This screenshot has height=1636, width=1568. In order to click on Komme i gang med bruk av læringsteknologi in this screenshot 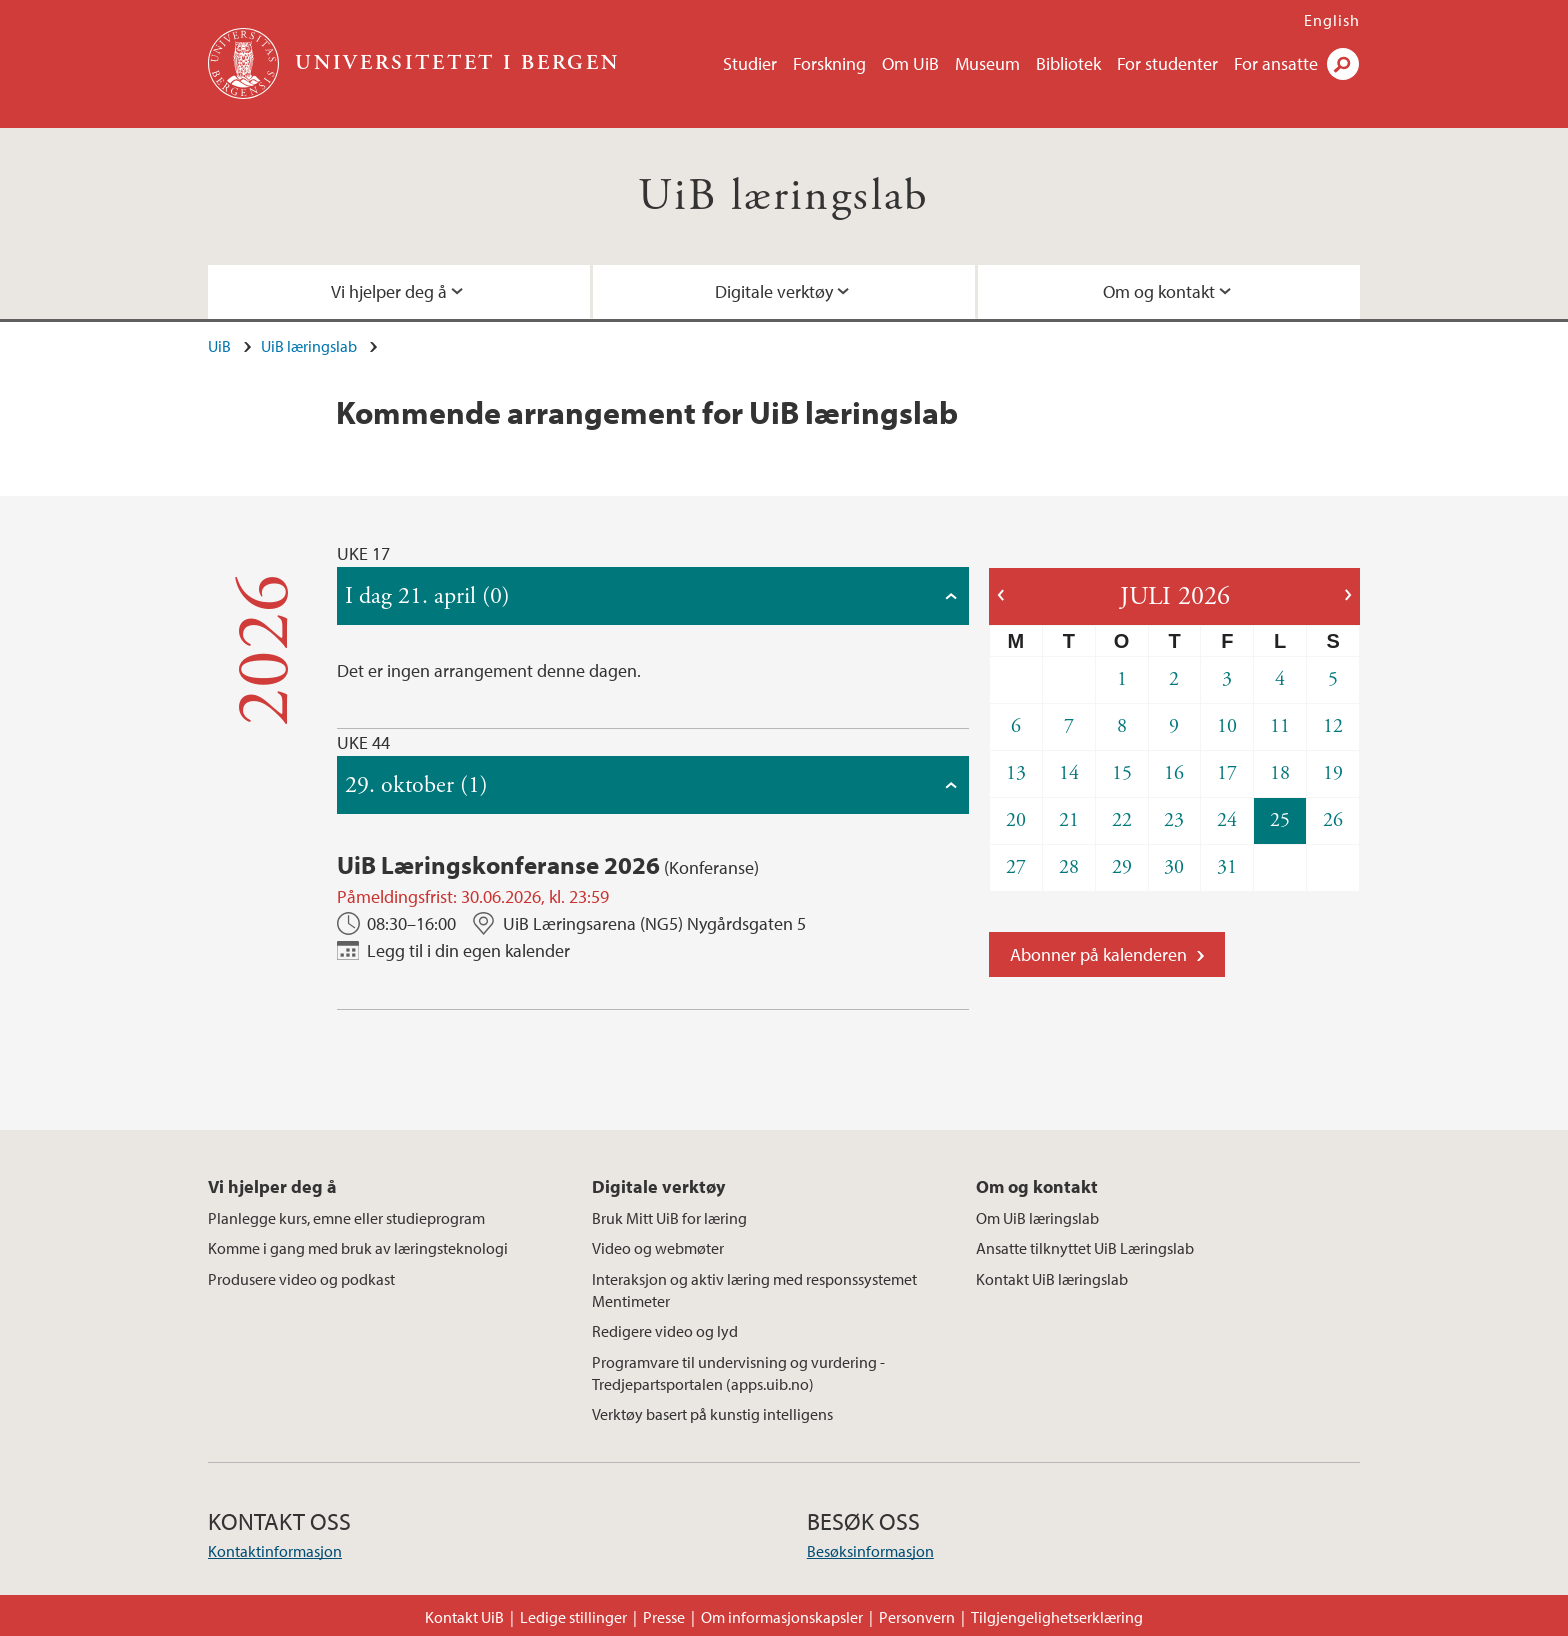, I will do `click(358, 1248)`.